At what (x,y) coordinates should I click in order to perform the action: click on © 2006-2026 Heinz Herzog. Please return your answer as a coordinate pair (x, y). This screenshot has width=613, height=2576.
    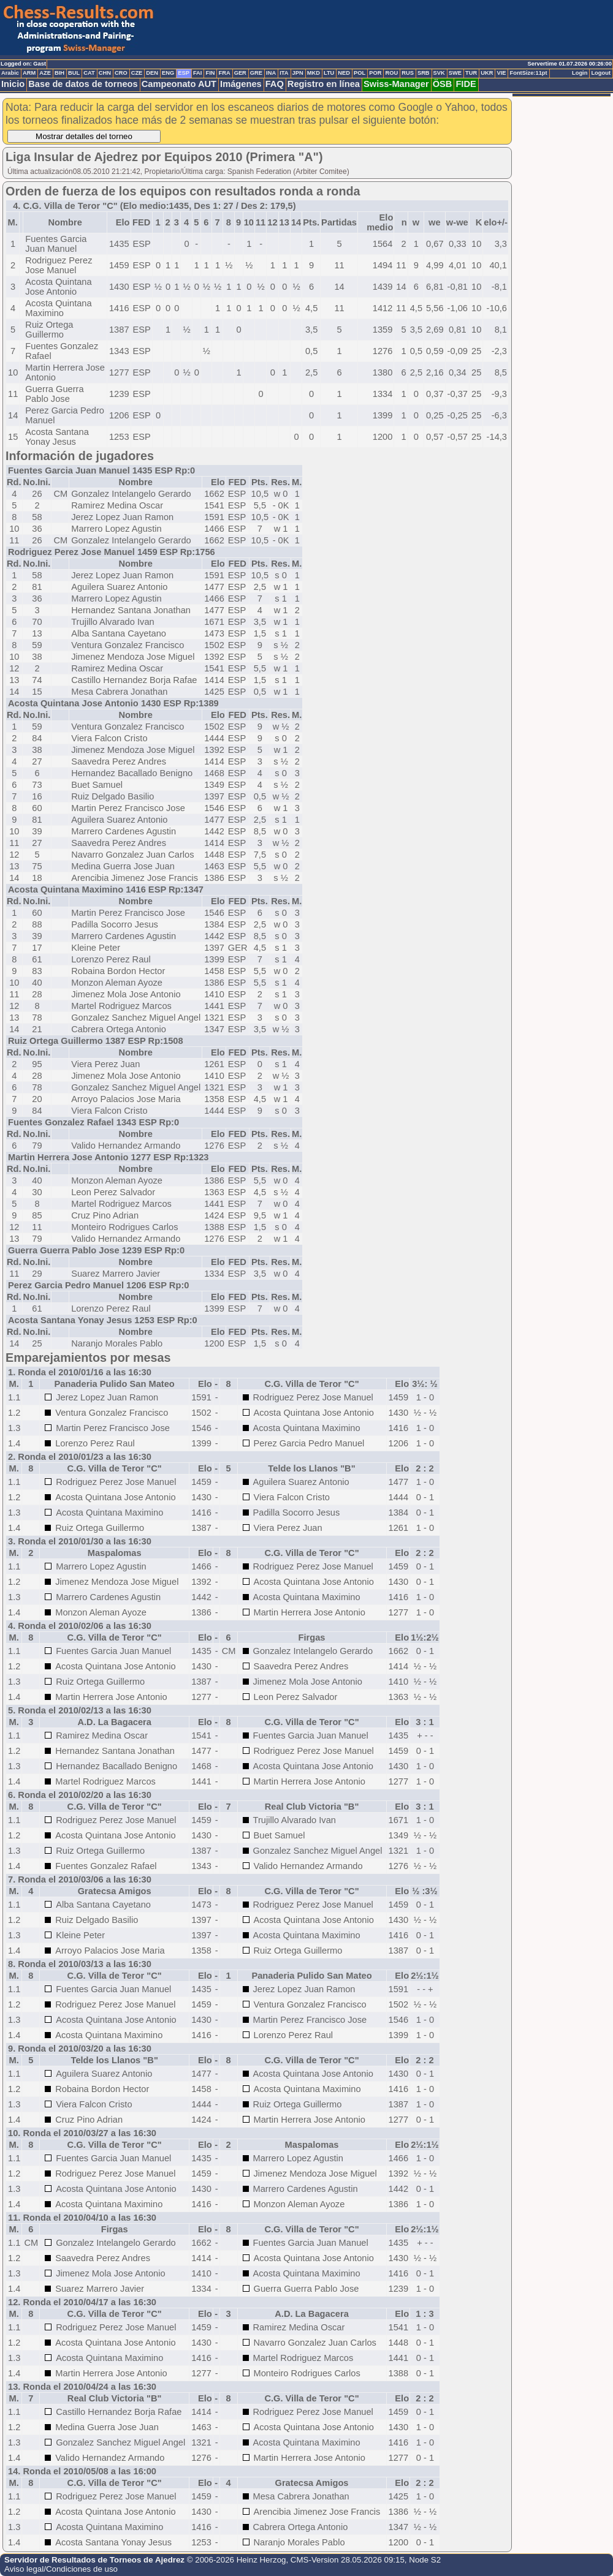
    Looking at the image, I should click on (236, 2559).